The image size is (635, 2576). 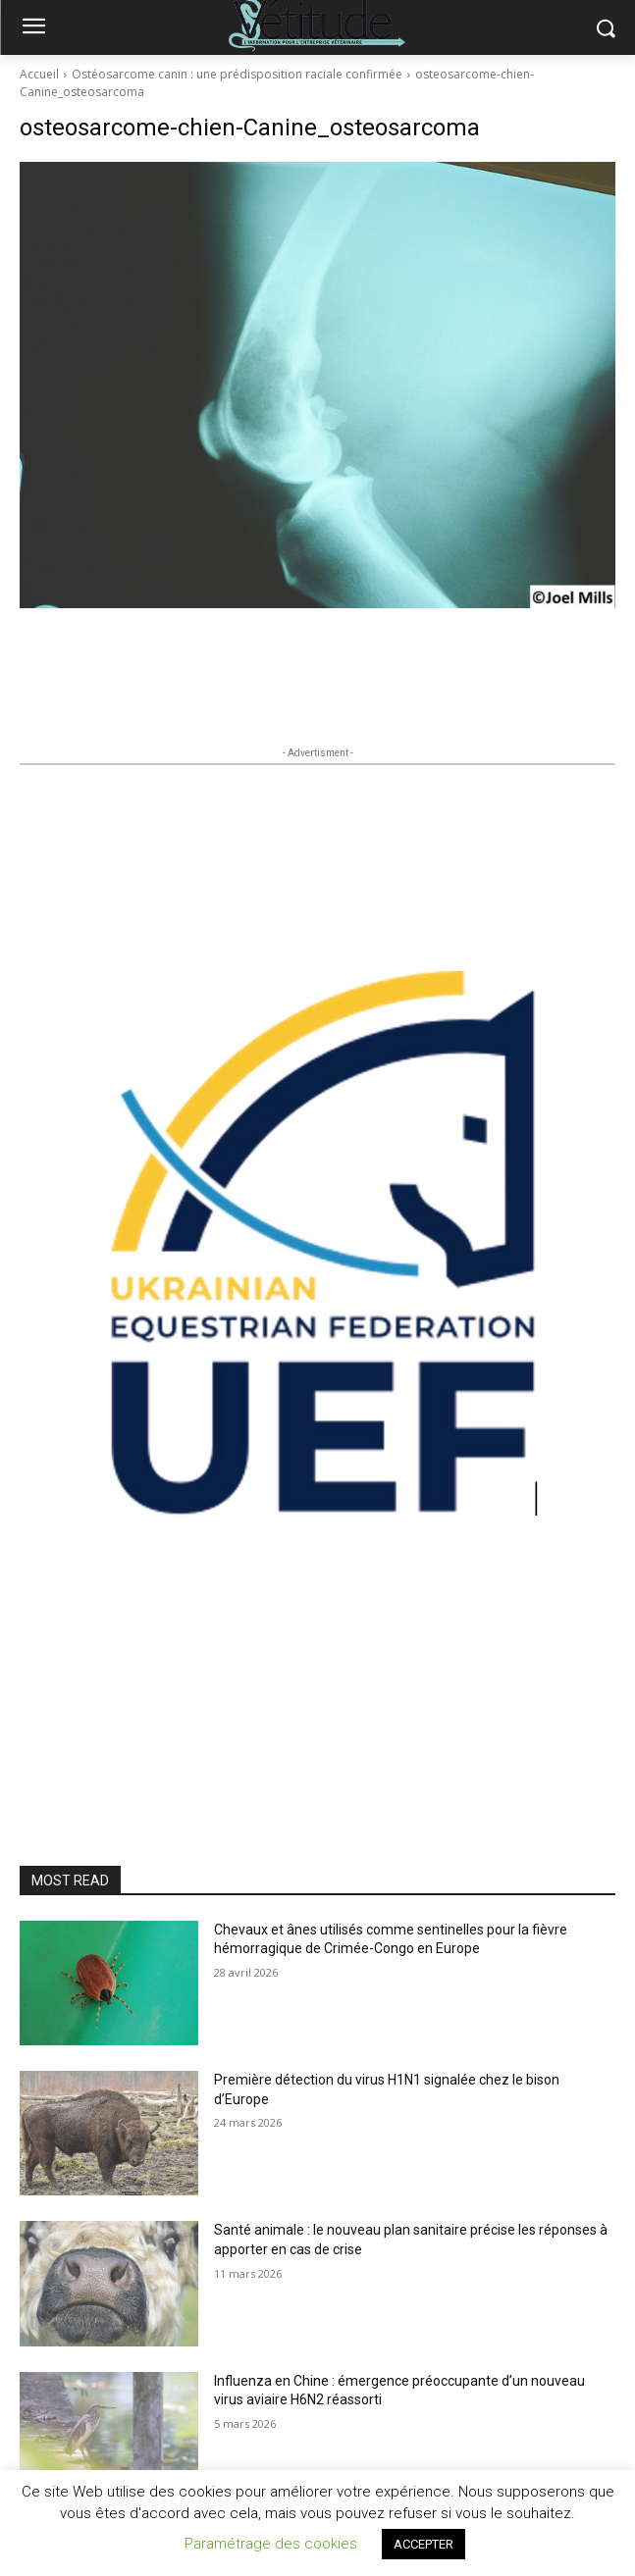 What do you see at coordinates (271, 2543) in the screenshot?
I see `Paramétrage des cookies [button]` at bounding box center [271, 2543].